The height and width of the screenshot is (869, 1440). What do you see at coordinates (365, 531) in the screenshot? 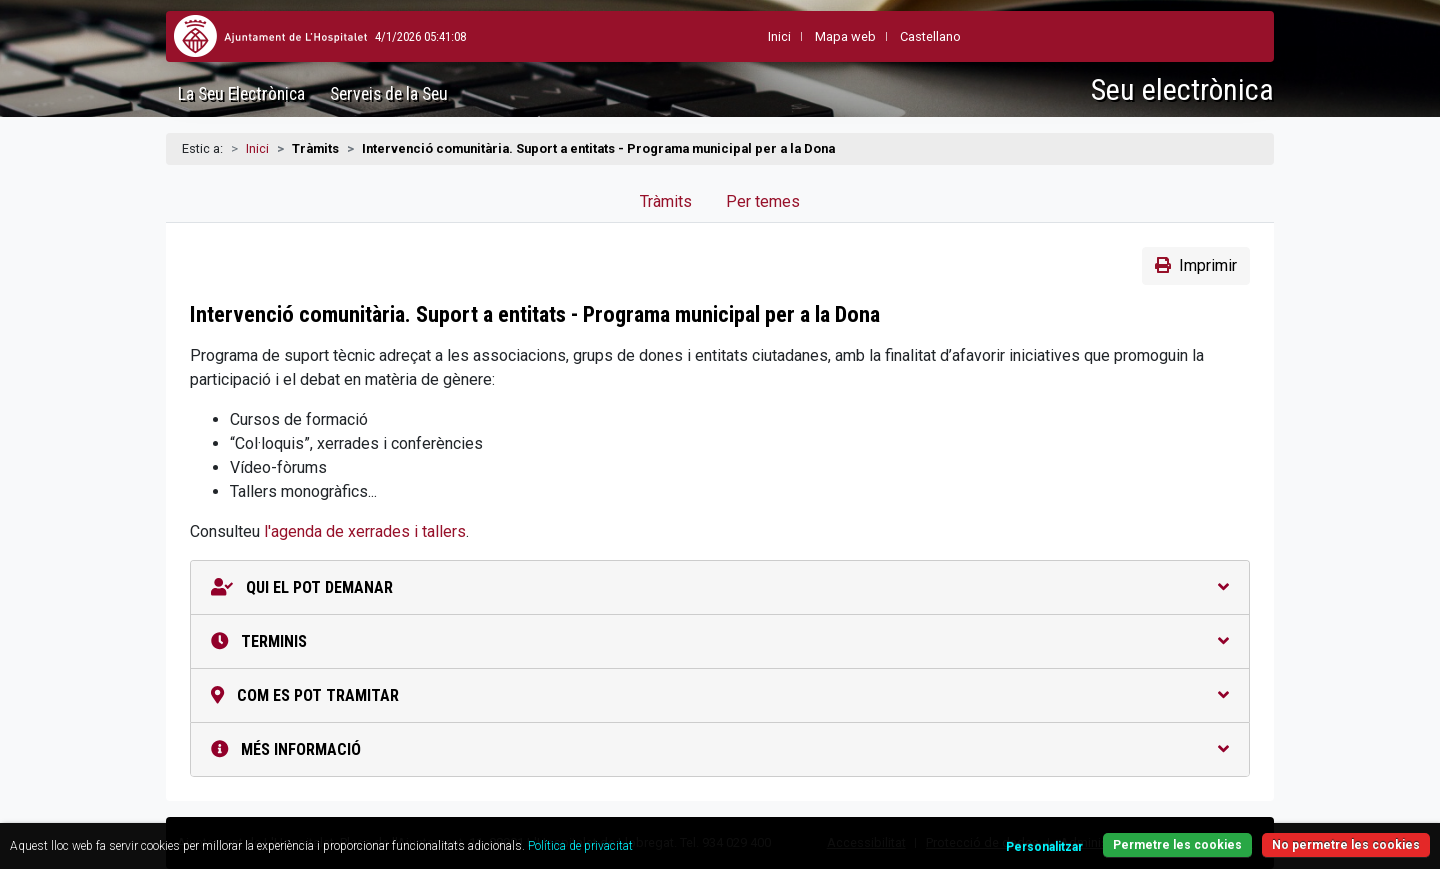
I see `l'agenda de xerrades i tallers` at bounding box center [365, 531].